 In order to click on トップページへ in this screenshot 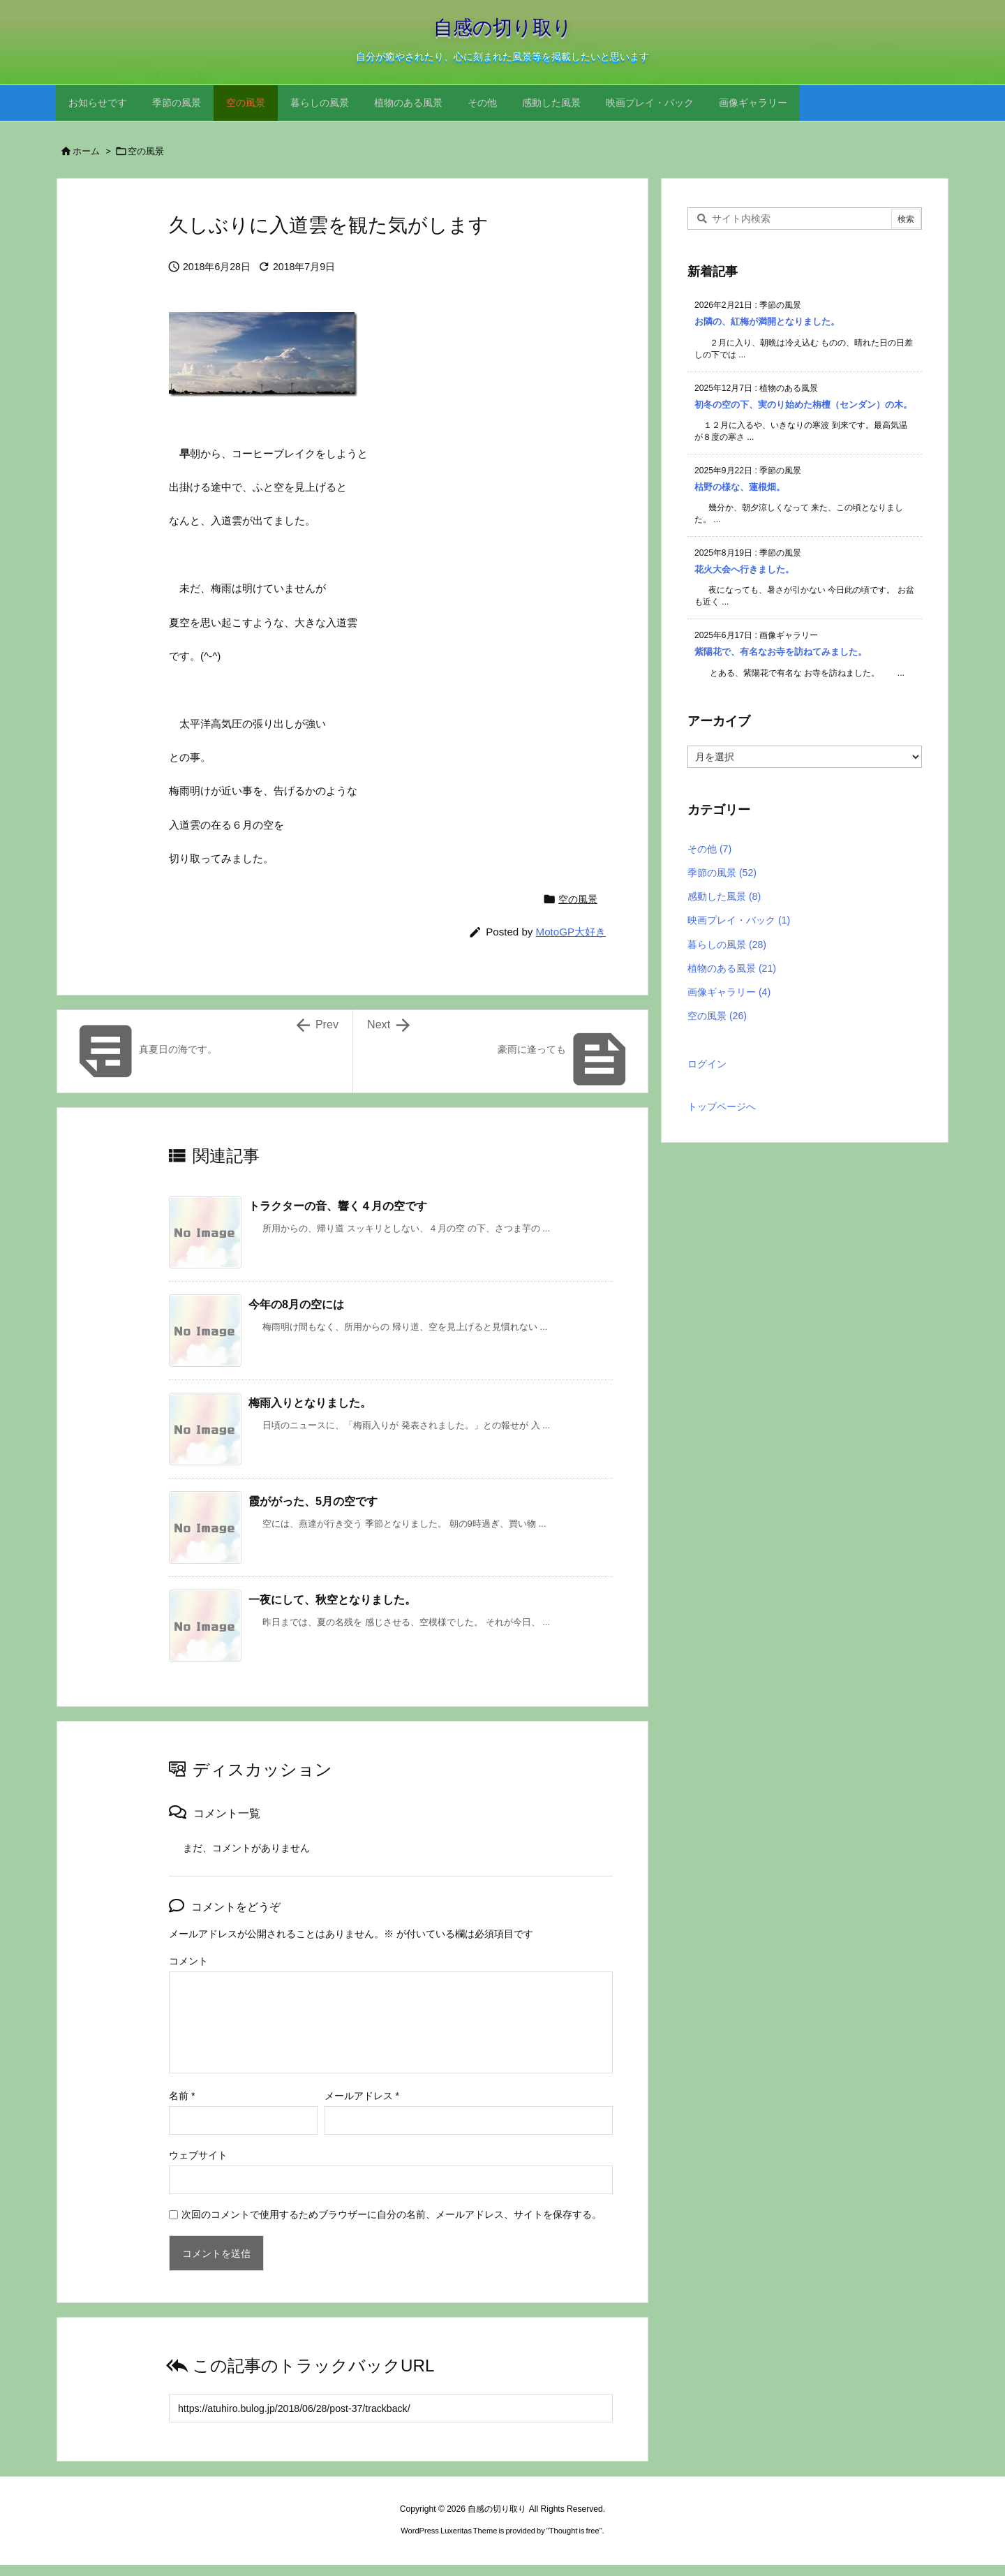, I will do `click(721, 1106)`.